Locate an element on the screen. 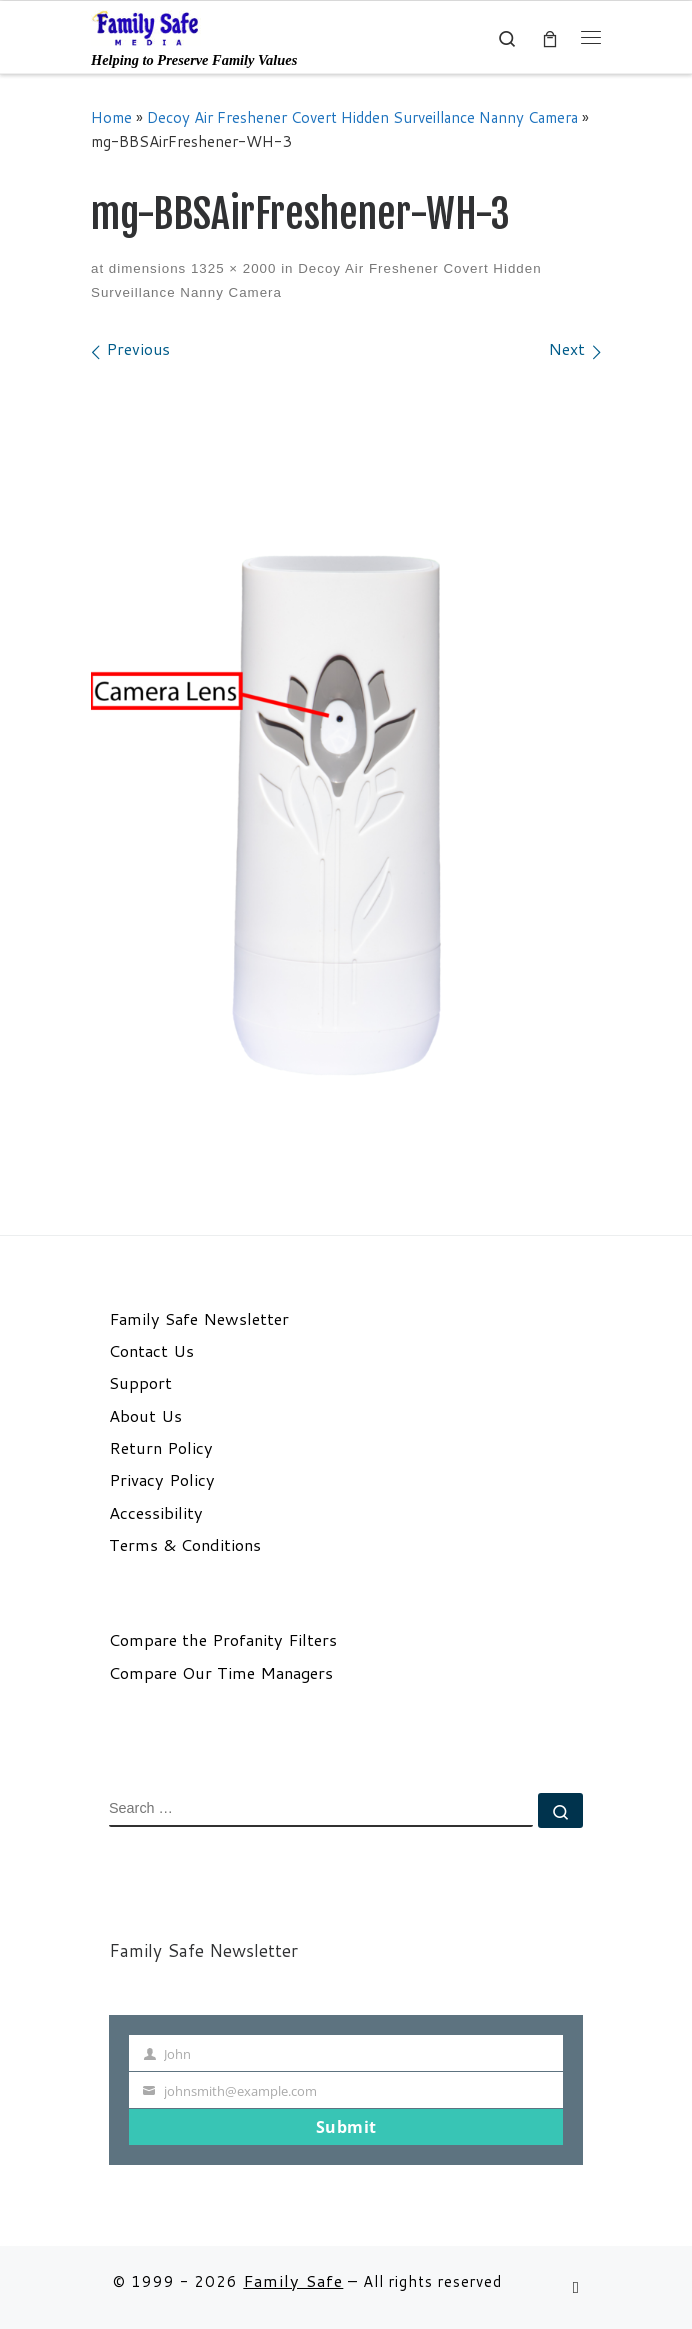 Image resolution: width=692 pixels, height=2329 pixels. About Us is located at coordinates (145, 1416).